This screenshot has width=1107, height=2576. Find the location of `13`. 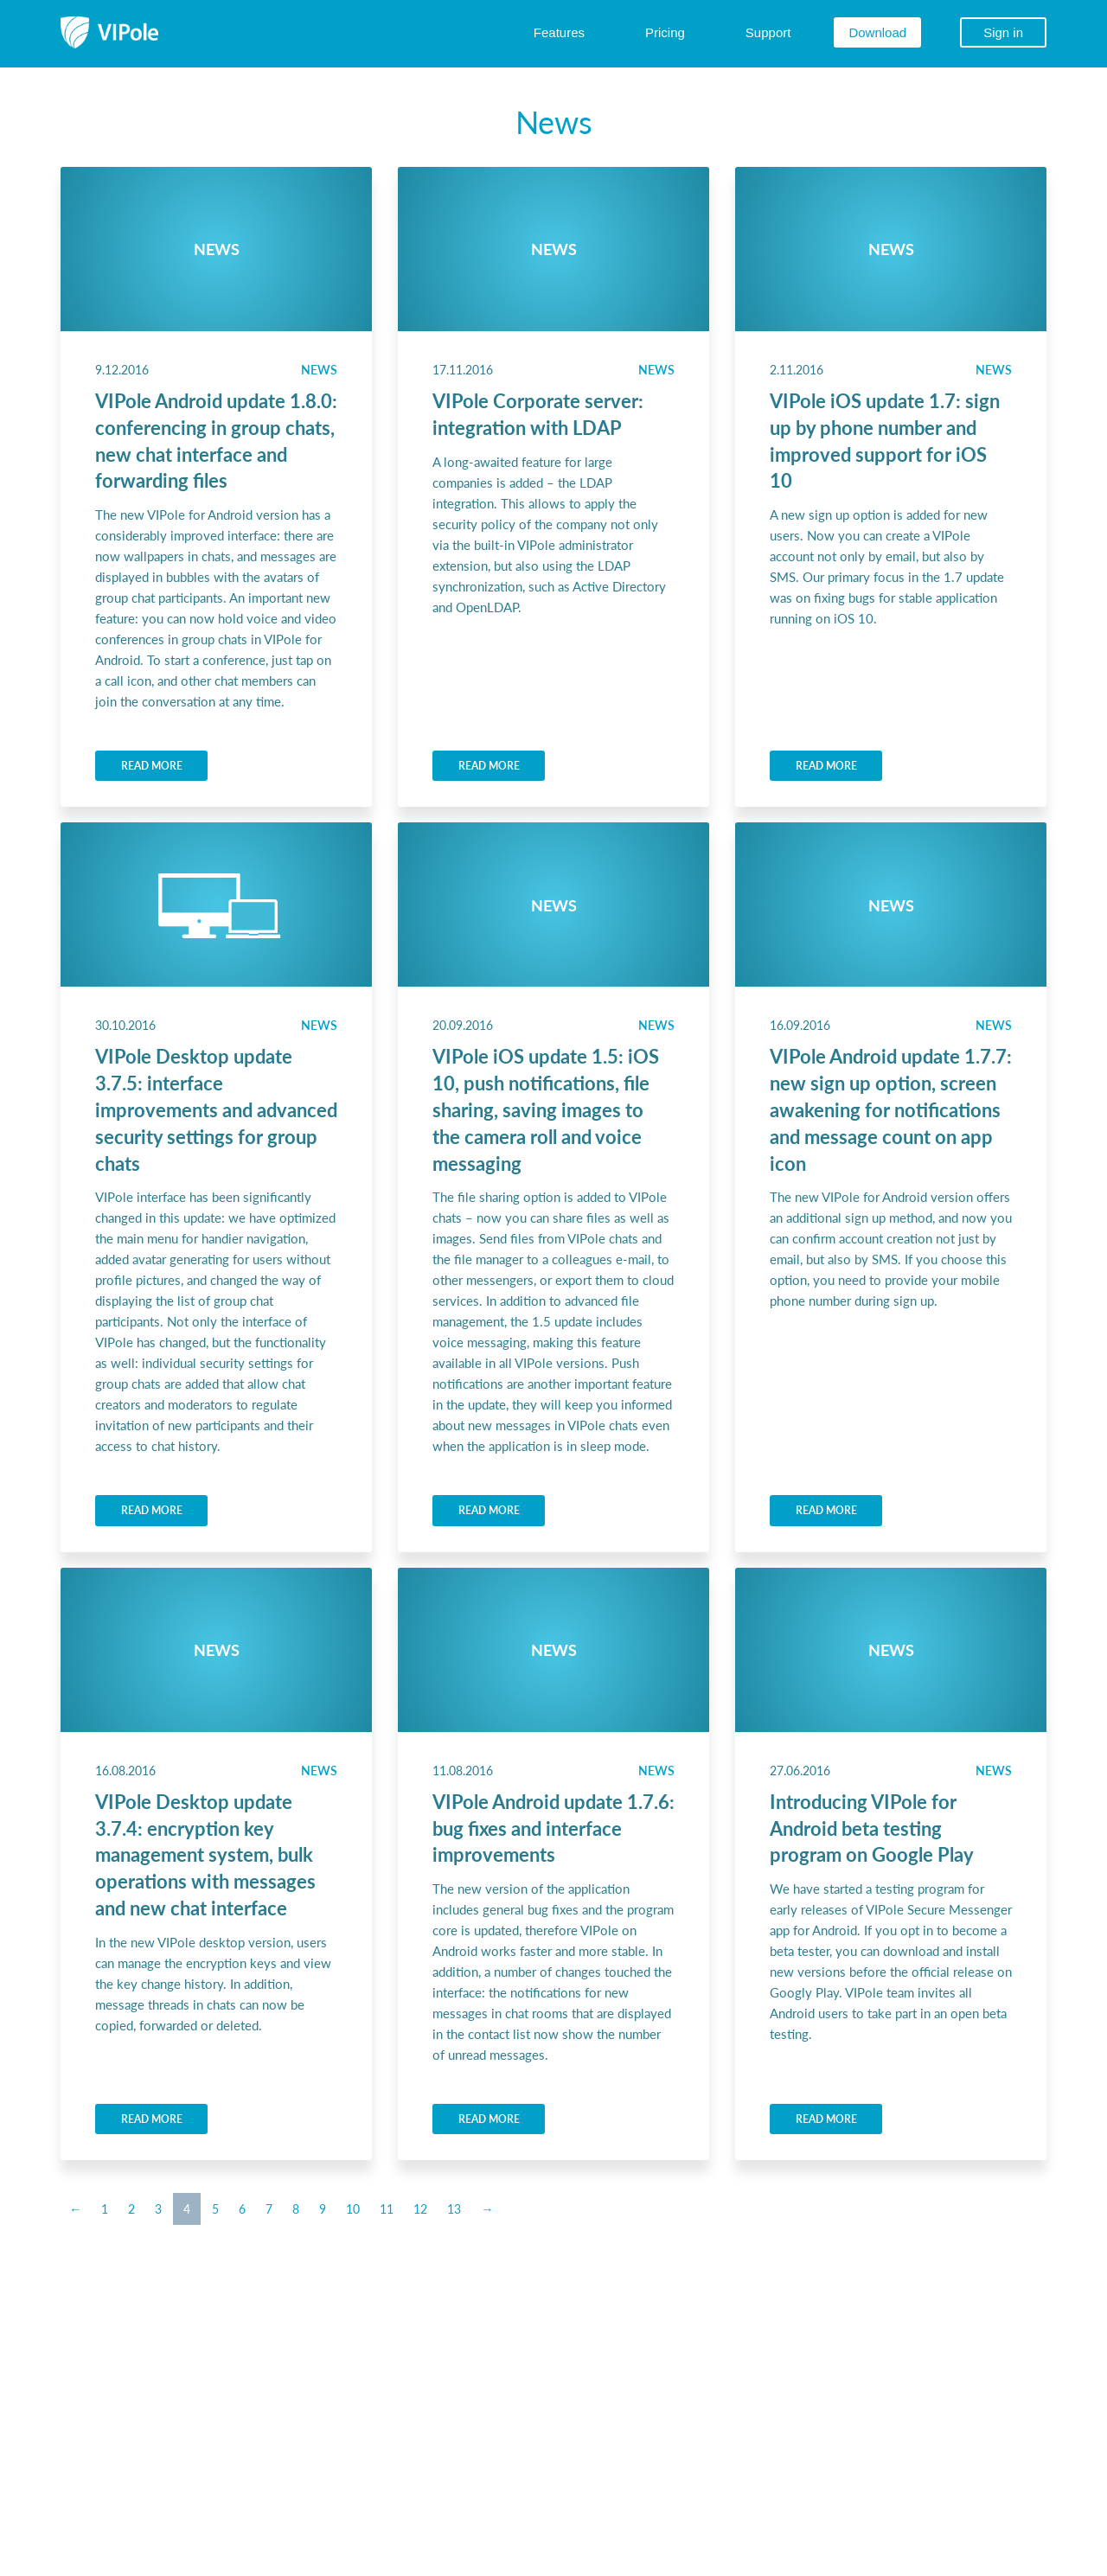

13 is located at coordinates (454, 2208).